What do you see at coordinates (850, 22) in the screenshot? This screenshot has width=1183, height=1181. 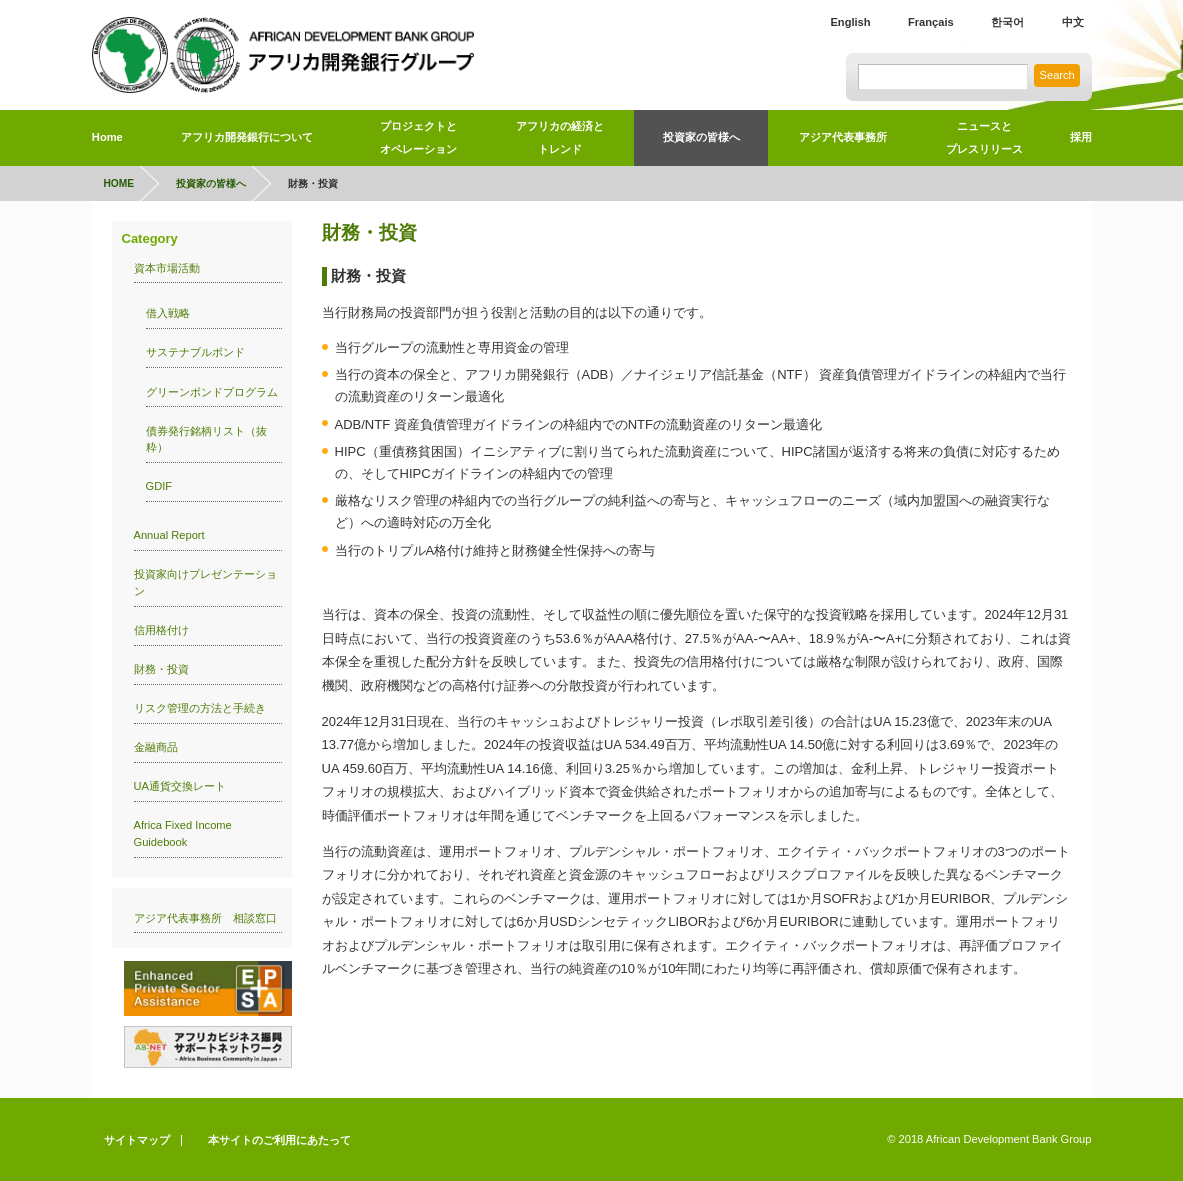 I see `English` at bounding box center [850, 22].